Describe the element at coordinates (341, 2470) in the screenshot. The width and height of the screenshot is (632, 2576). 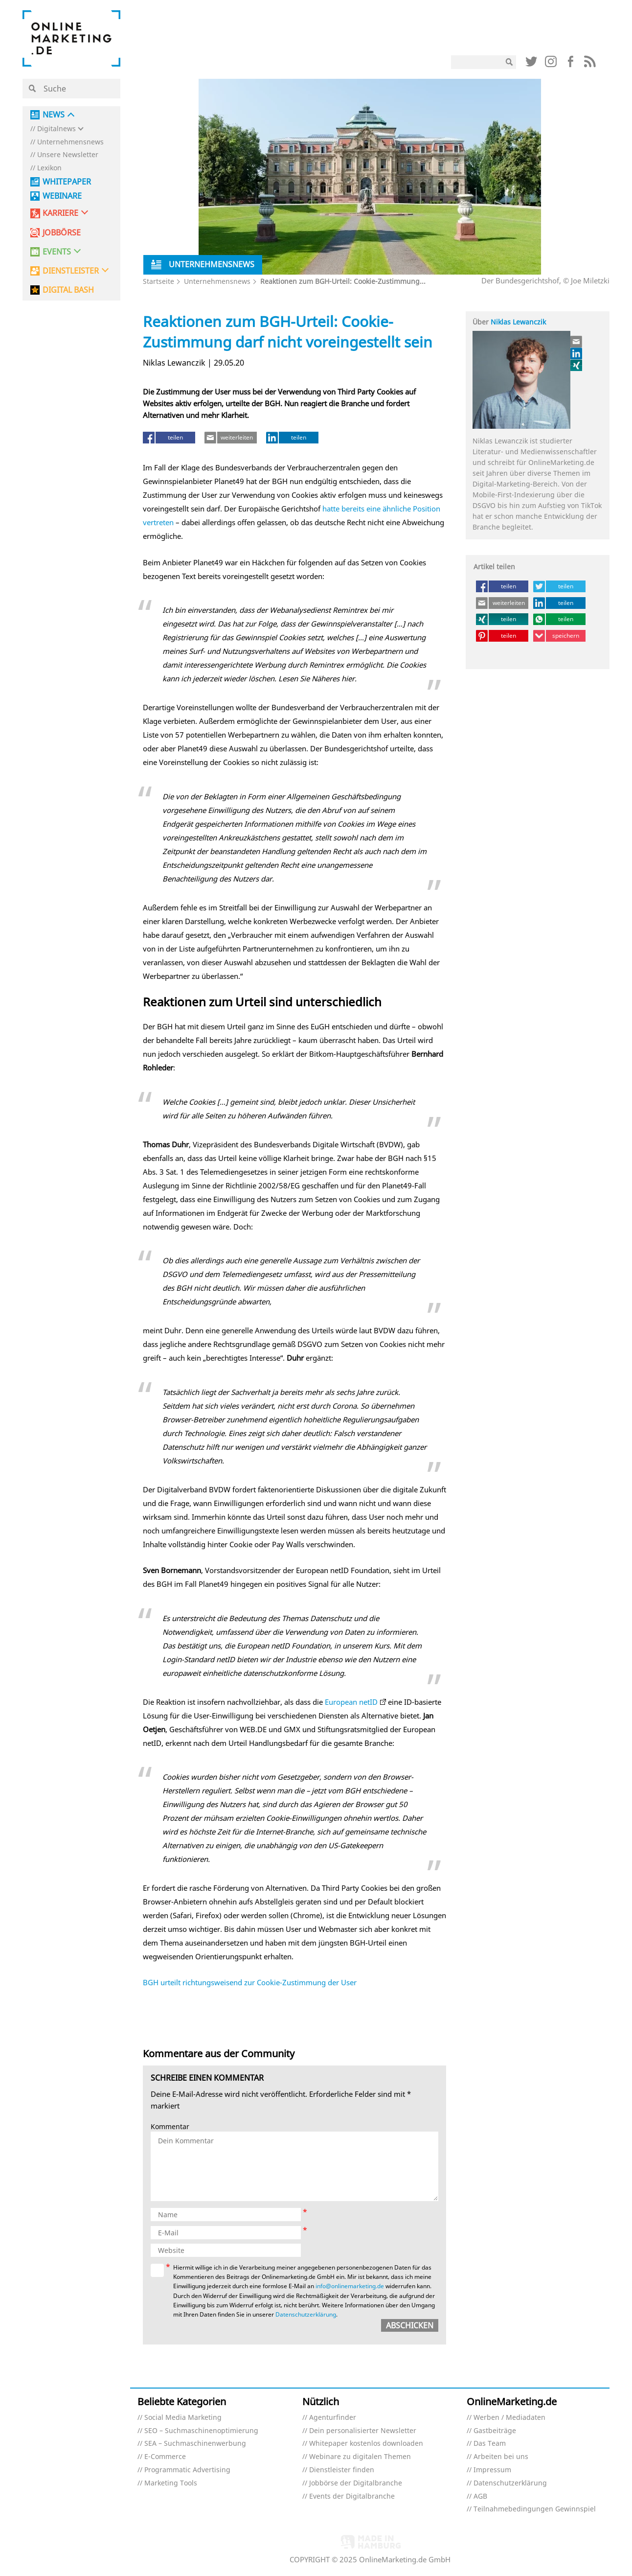
I see `Dienstleister finden` at that location.